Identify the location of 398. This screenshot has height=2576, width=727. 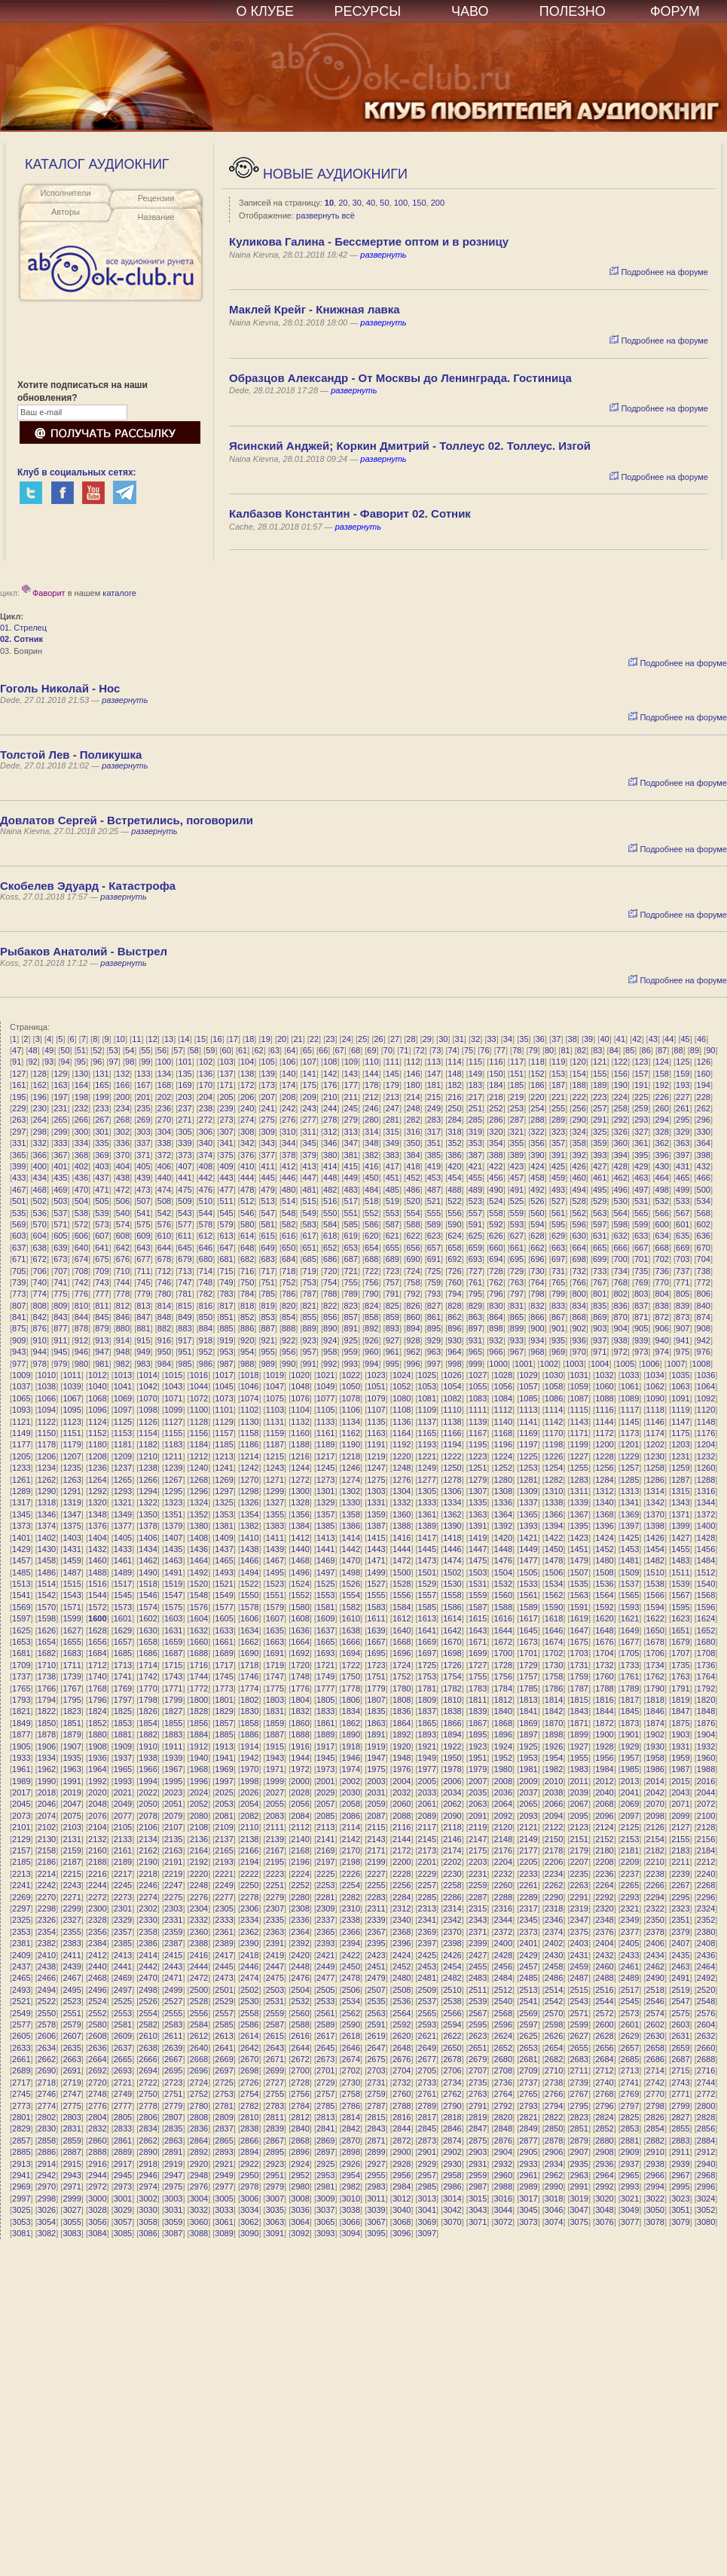
(703, 1155).